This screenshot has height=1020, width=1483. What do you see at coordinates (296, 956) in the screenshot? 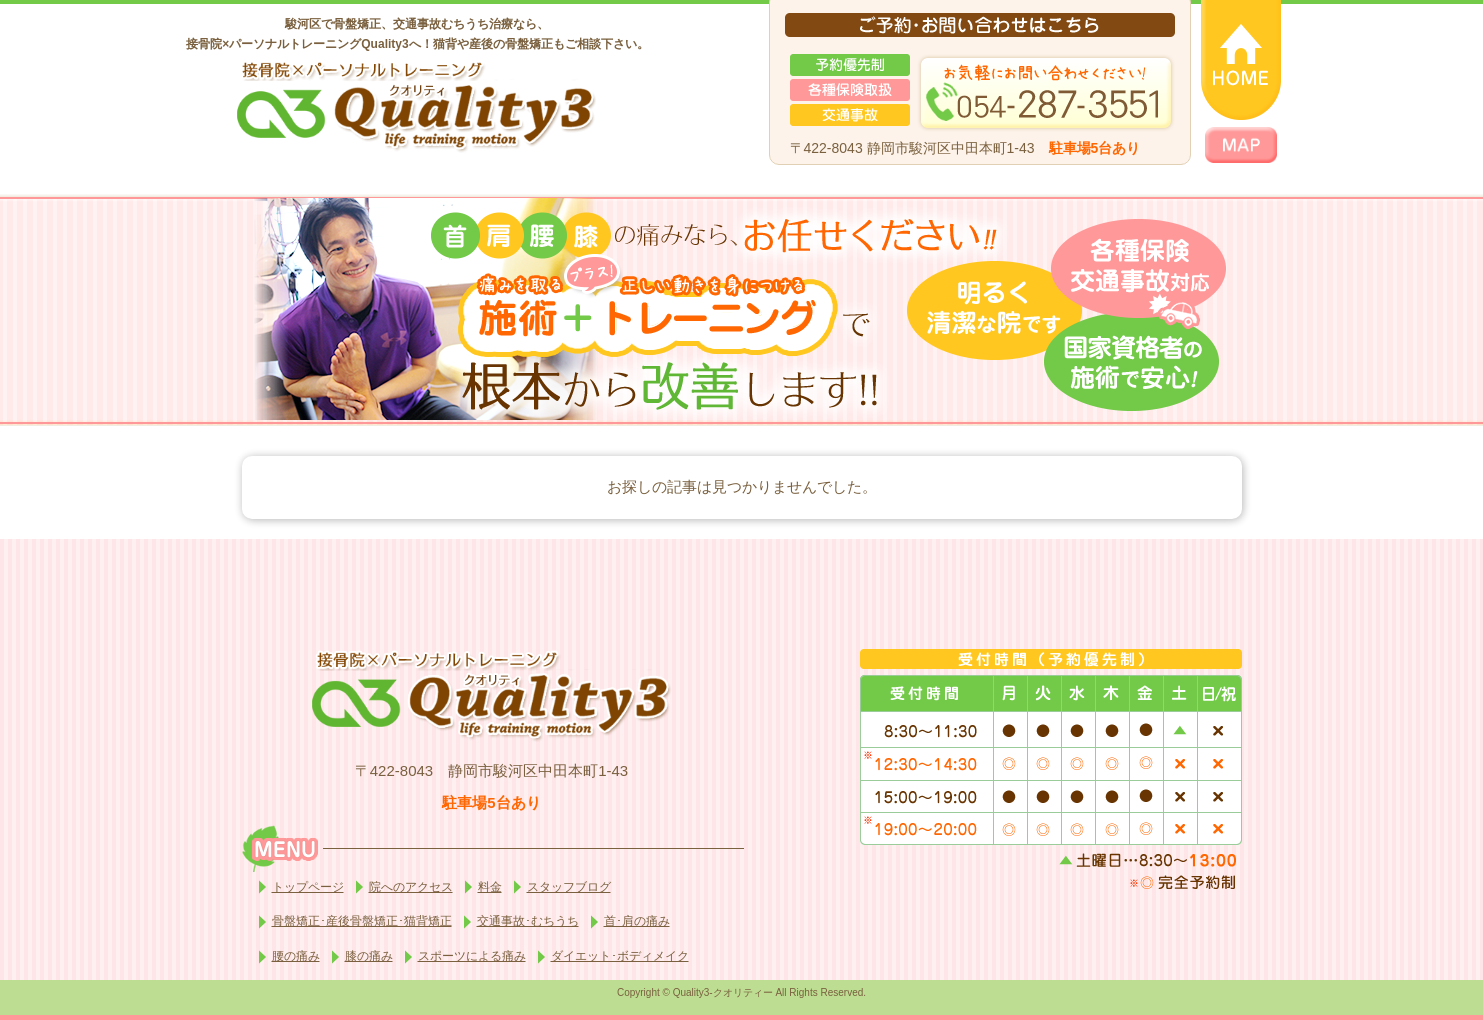
I see `腰の痛み` at bounding box center [296, 956].